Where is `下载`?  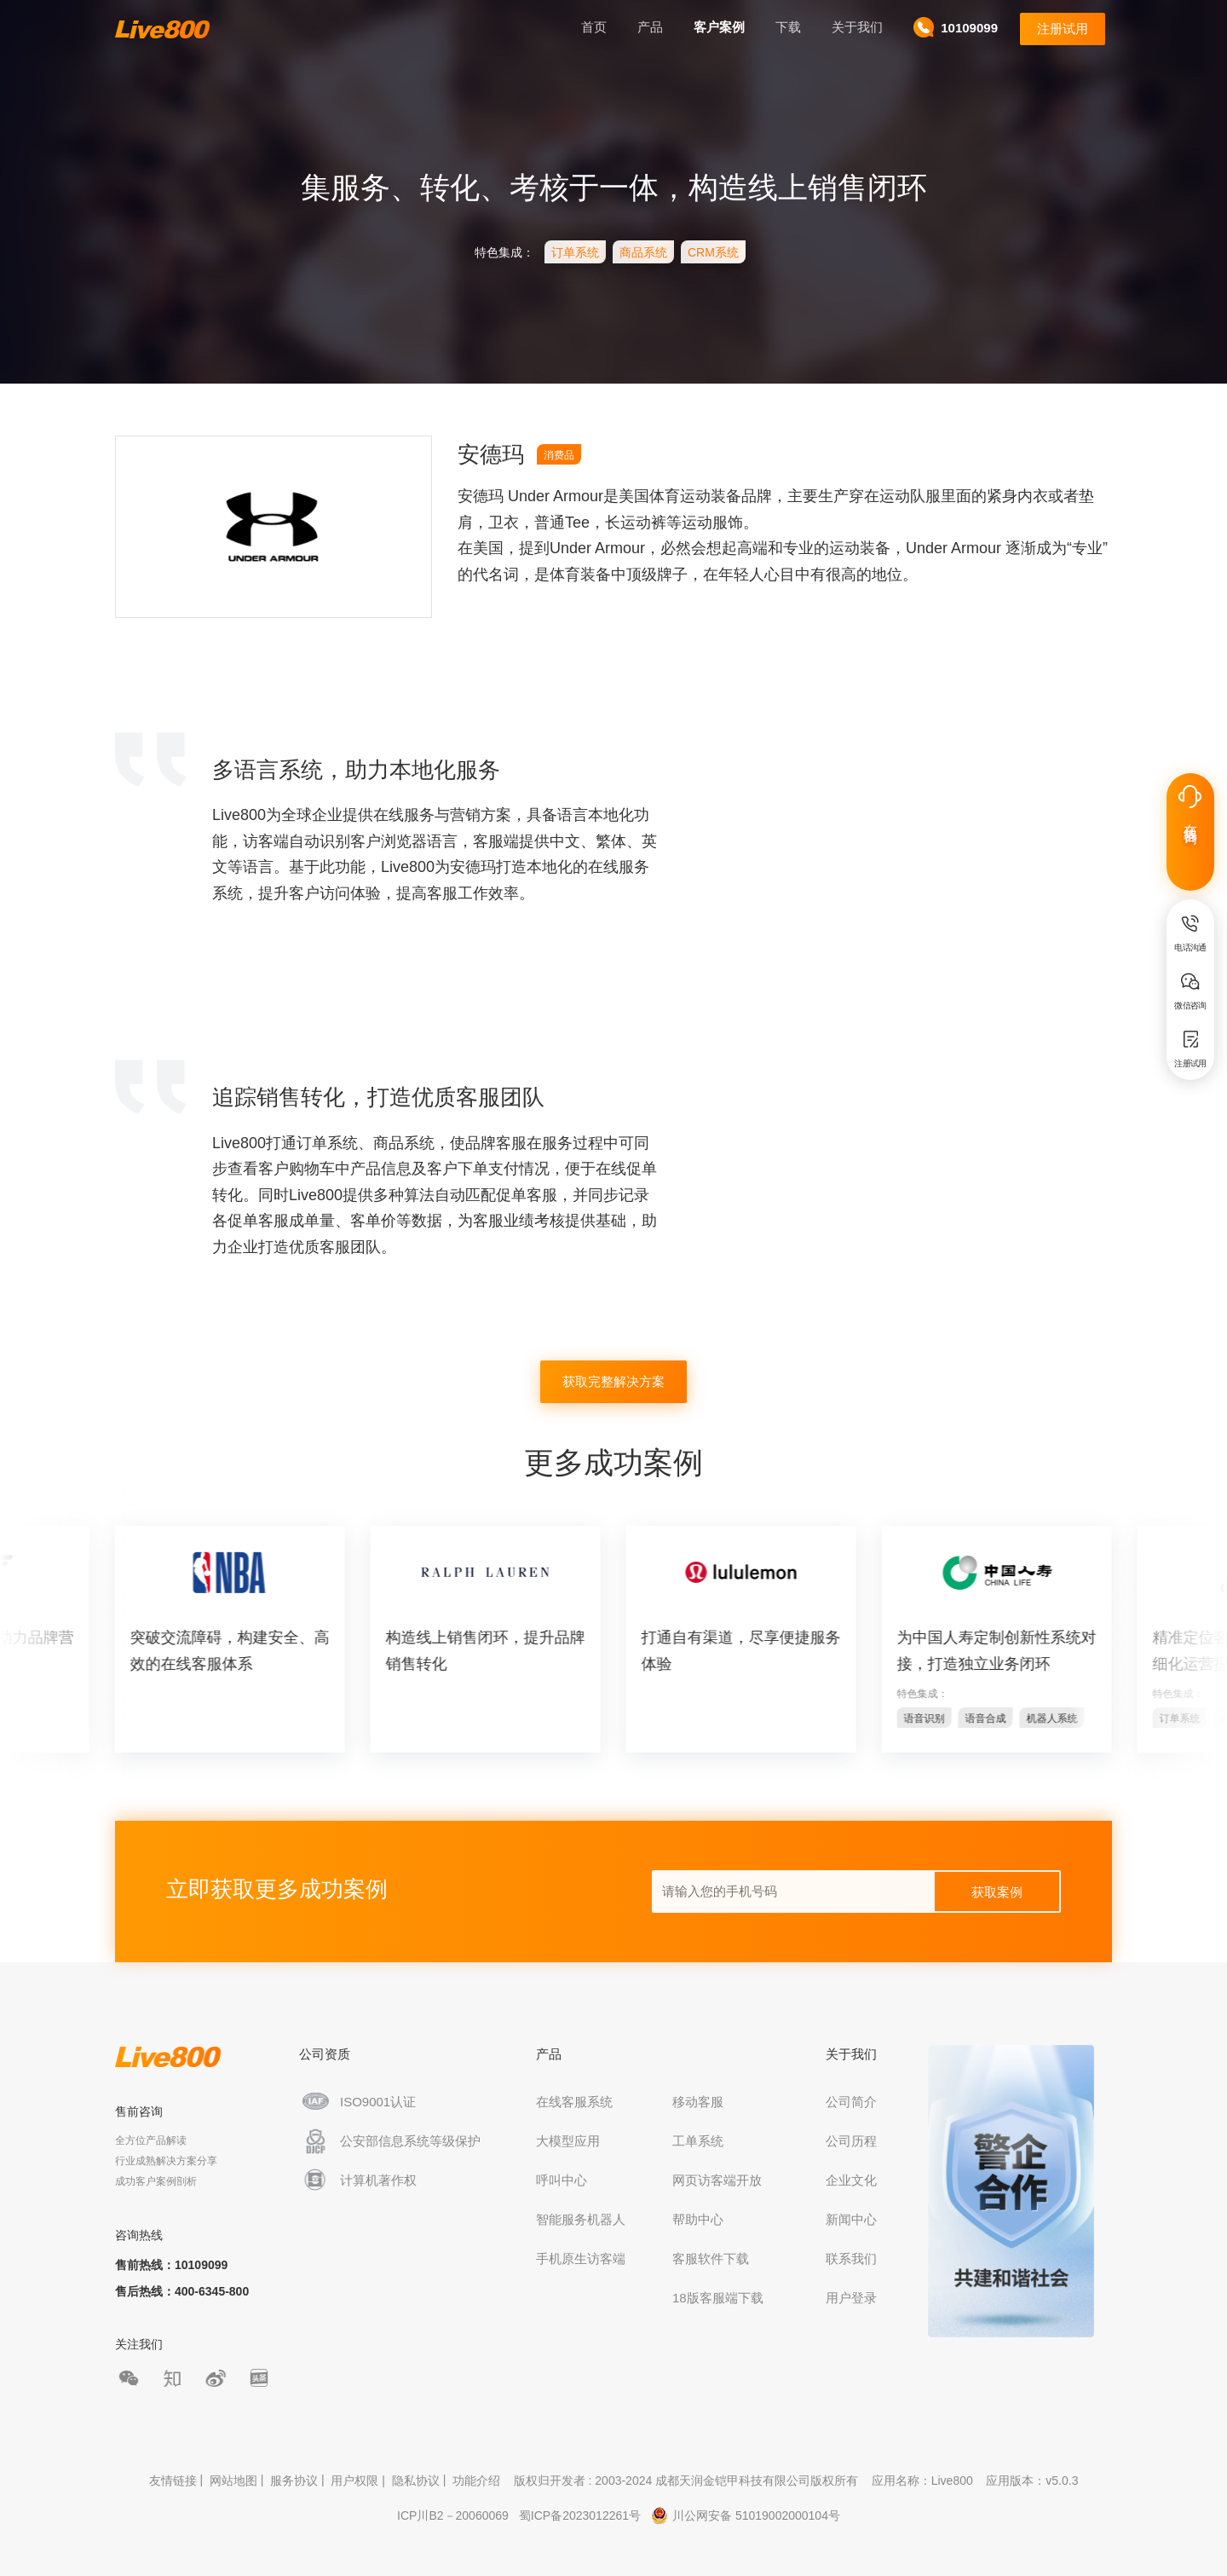
下载 is located at coordinates (788, 27).